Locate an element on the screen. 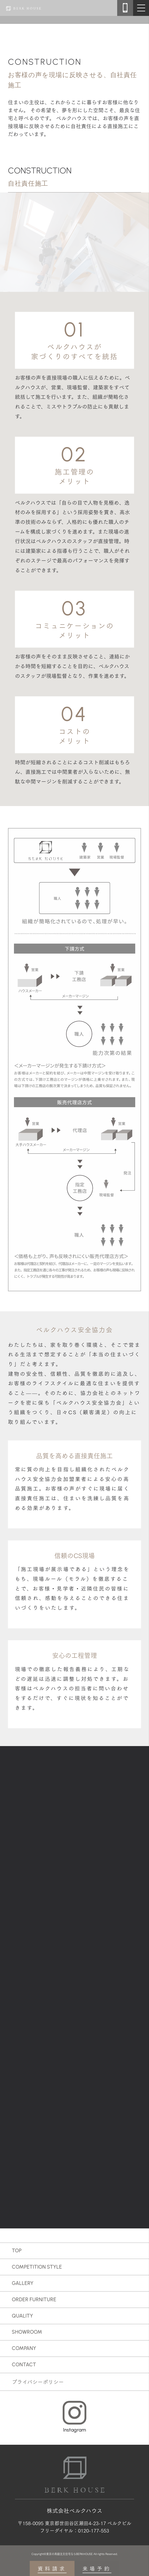 Image resolution: width=149 pixels, height=2576 pixels. CONTACT is located at coordinates (24, 2364).